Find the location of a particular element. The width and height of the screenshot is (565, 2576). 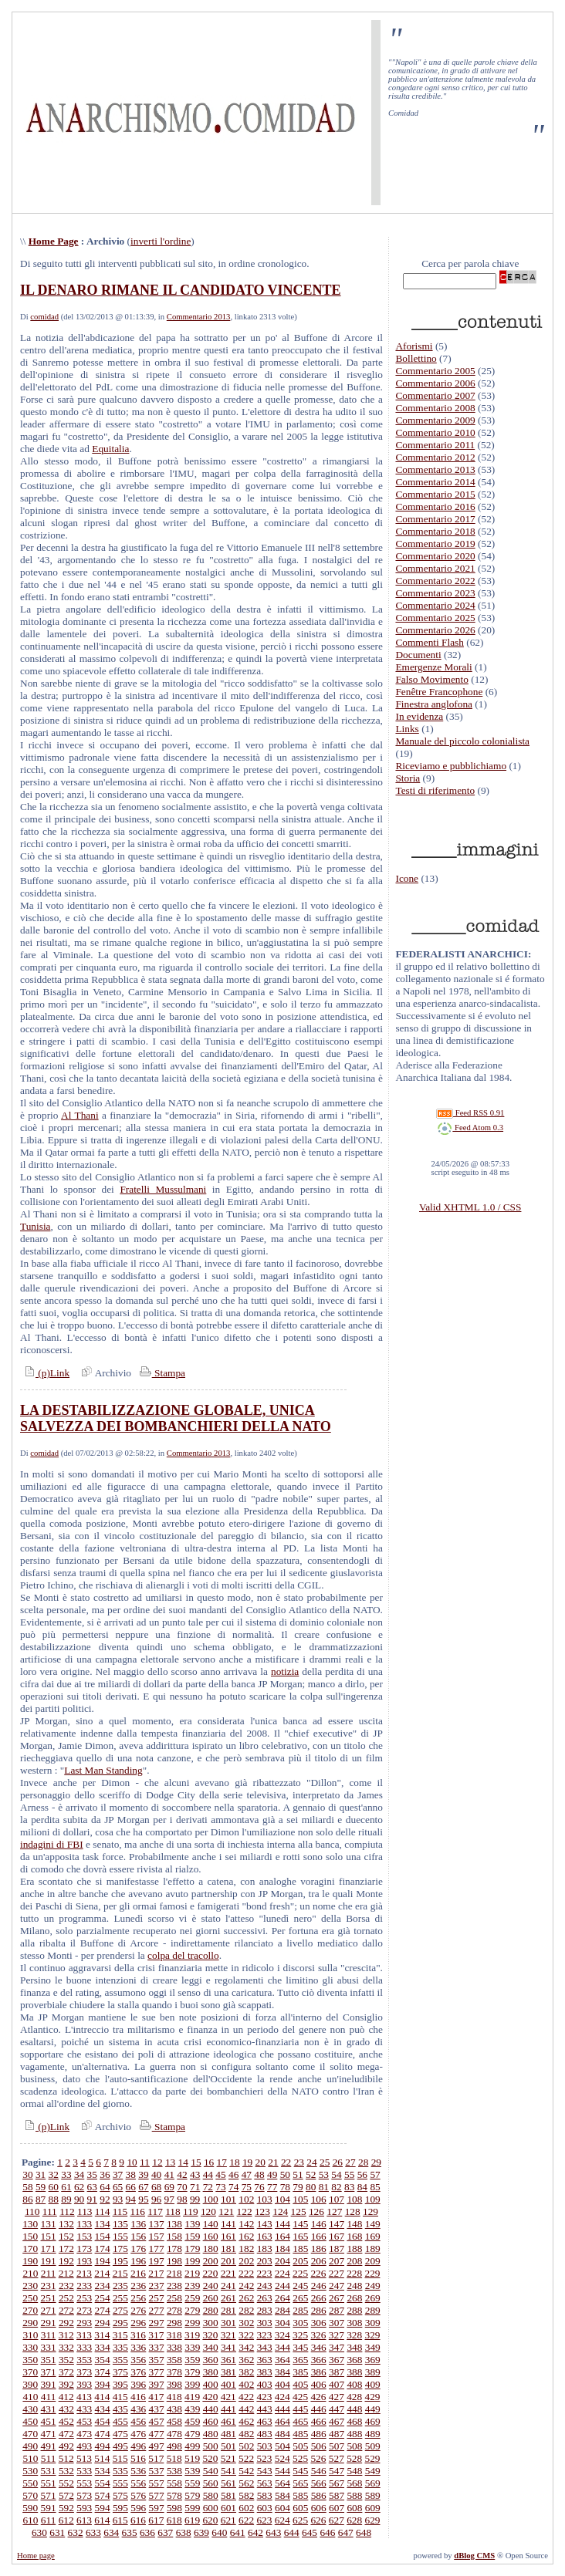

462 is located at coordinates (246, 2421).